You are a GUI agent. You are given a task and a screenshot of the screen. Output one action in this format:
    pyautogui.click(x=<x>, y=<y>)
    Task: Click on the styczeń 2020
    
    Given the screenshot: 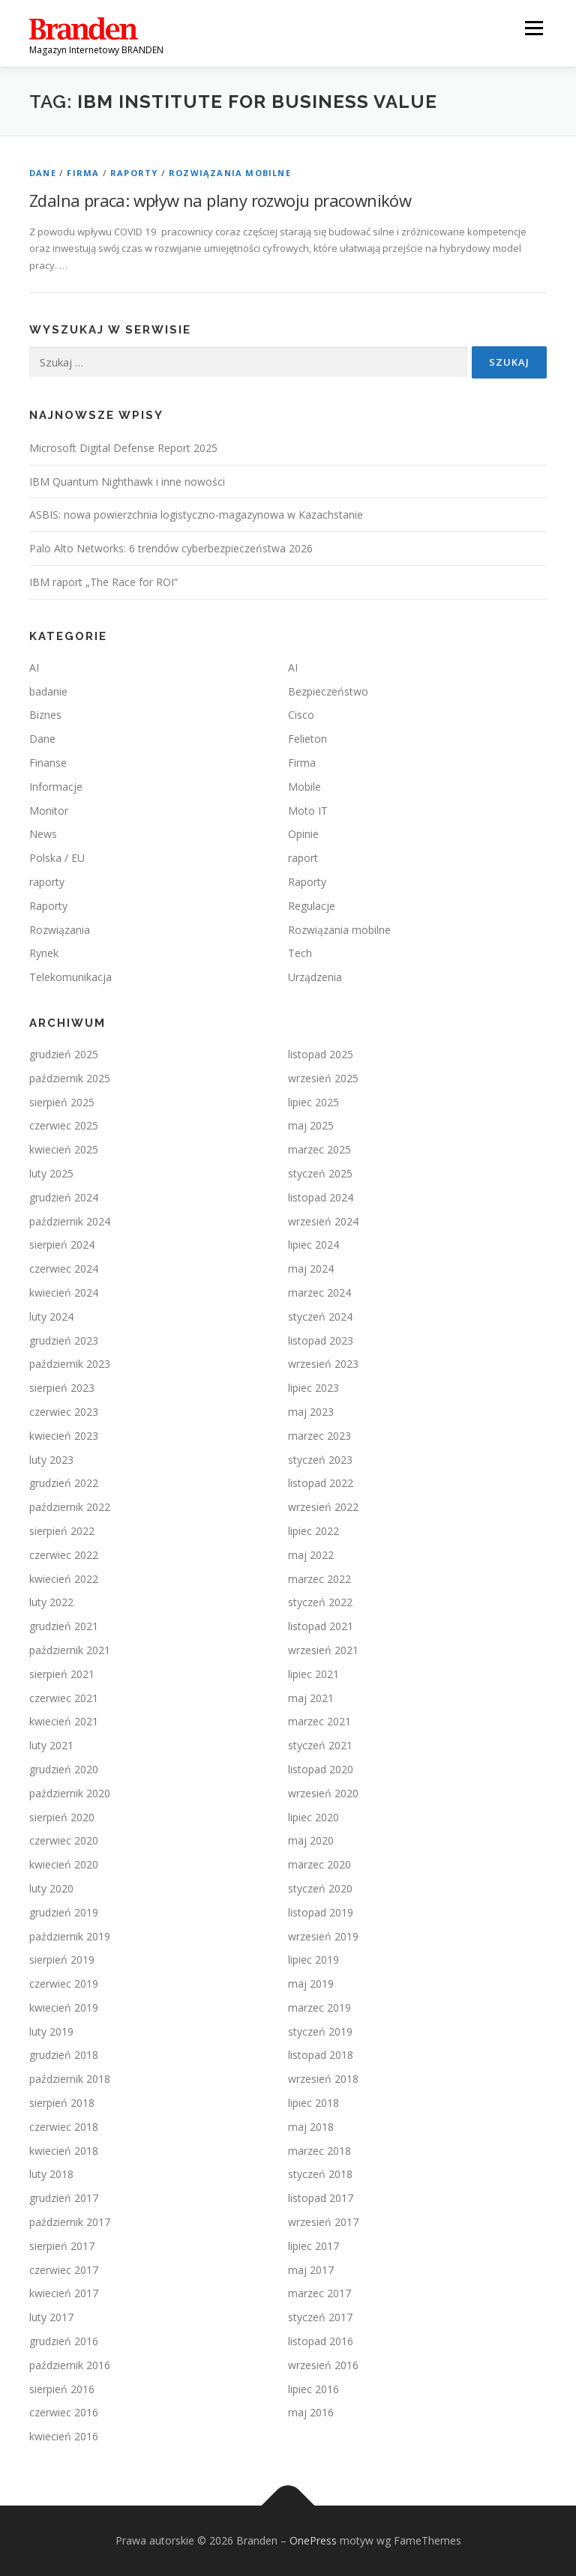 What is the action you would take?
    pyautogui.click(x=320, y=1888)
    